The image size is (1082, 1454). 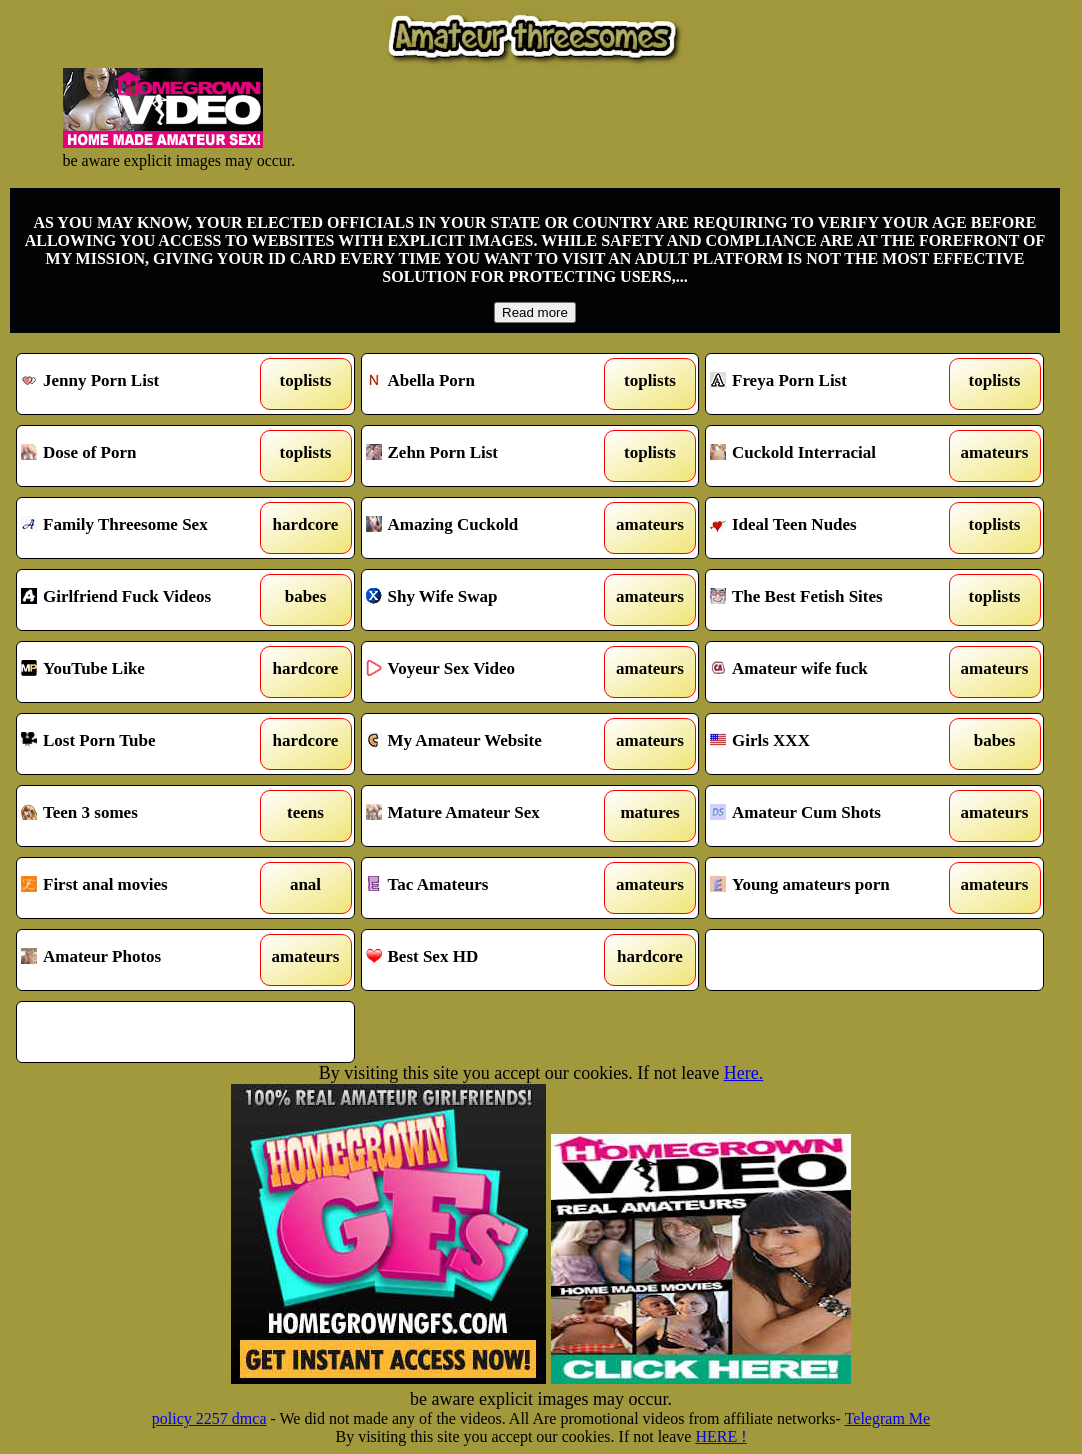 I want to click on First anal movies, so click(x=142, y=888).